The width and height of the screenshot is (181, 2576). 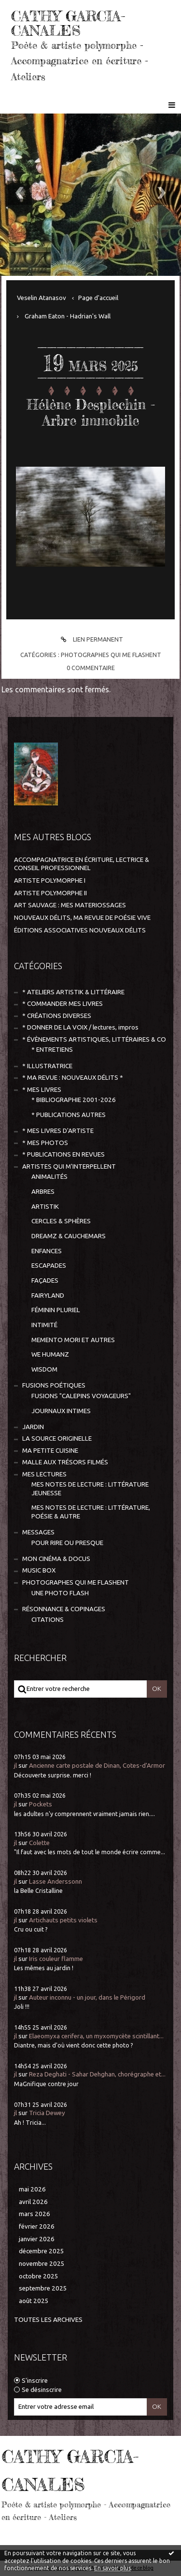 I want to click on UNE PHOTO FLASH, so click(x=60, y=1593).